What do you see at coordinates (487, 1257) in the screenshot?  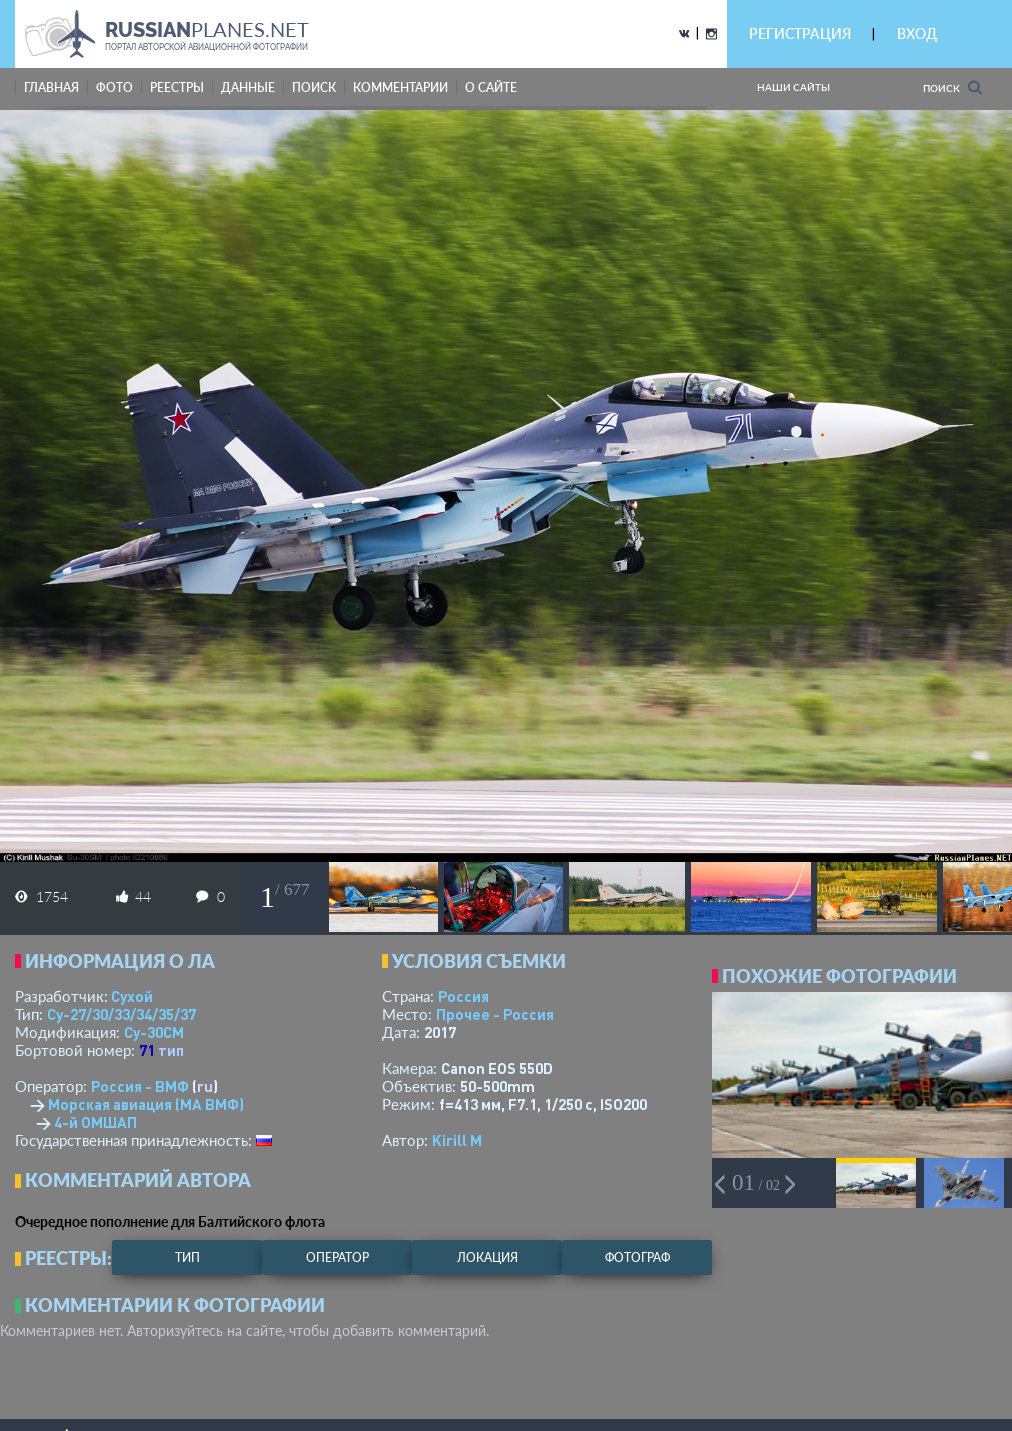 I see `локация` at bounding box center [487, 1257].